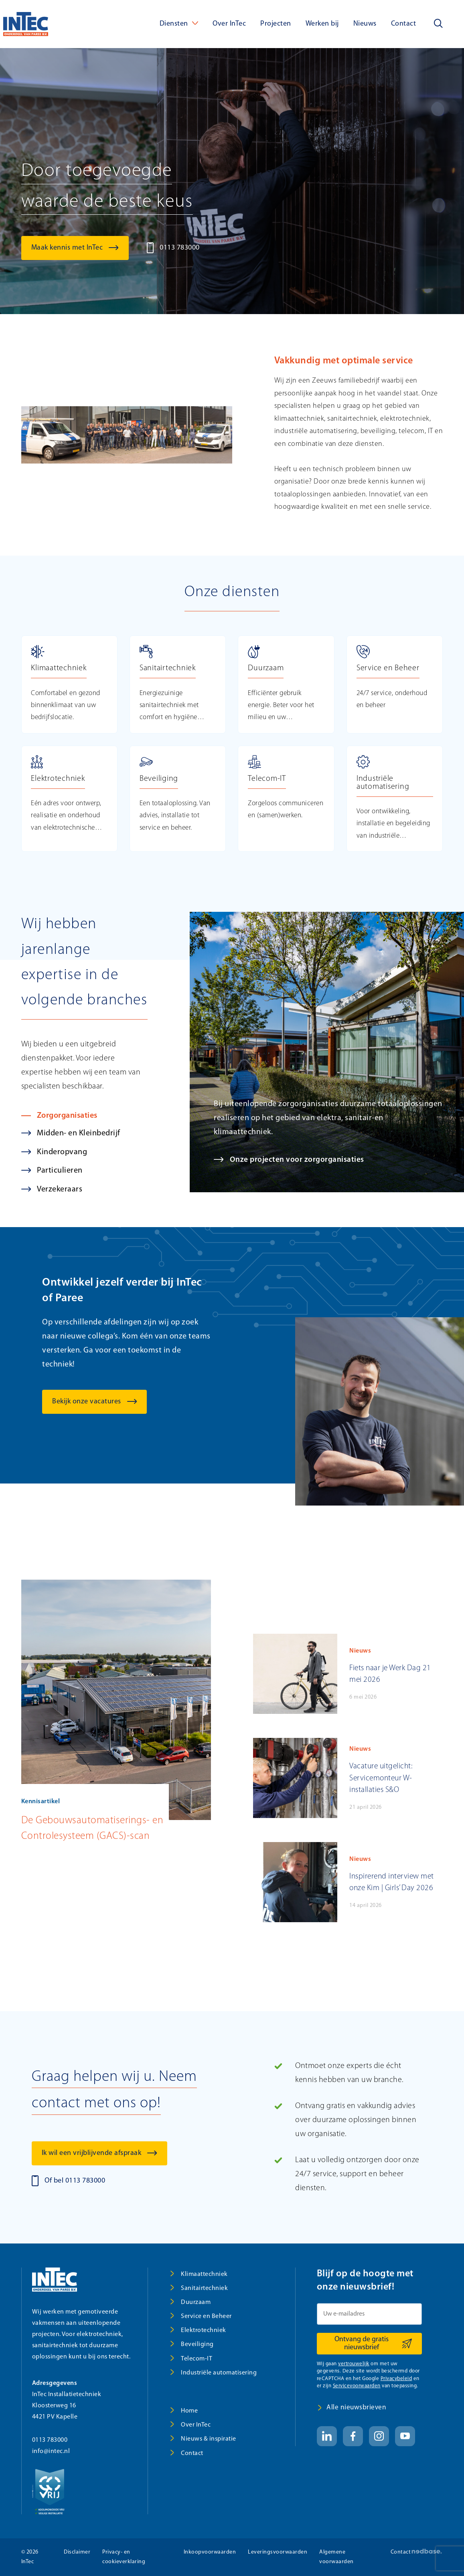  Describe the element at coordinates (92, 2153) in the screenshot. I see `Ik wil een vrijblijvende afspraak` at that location.